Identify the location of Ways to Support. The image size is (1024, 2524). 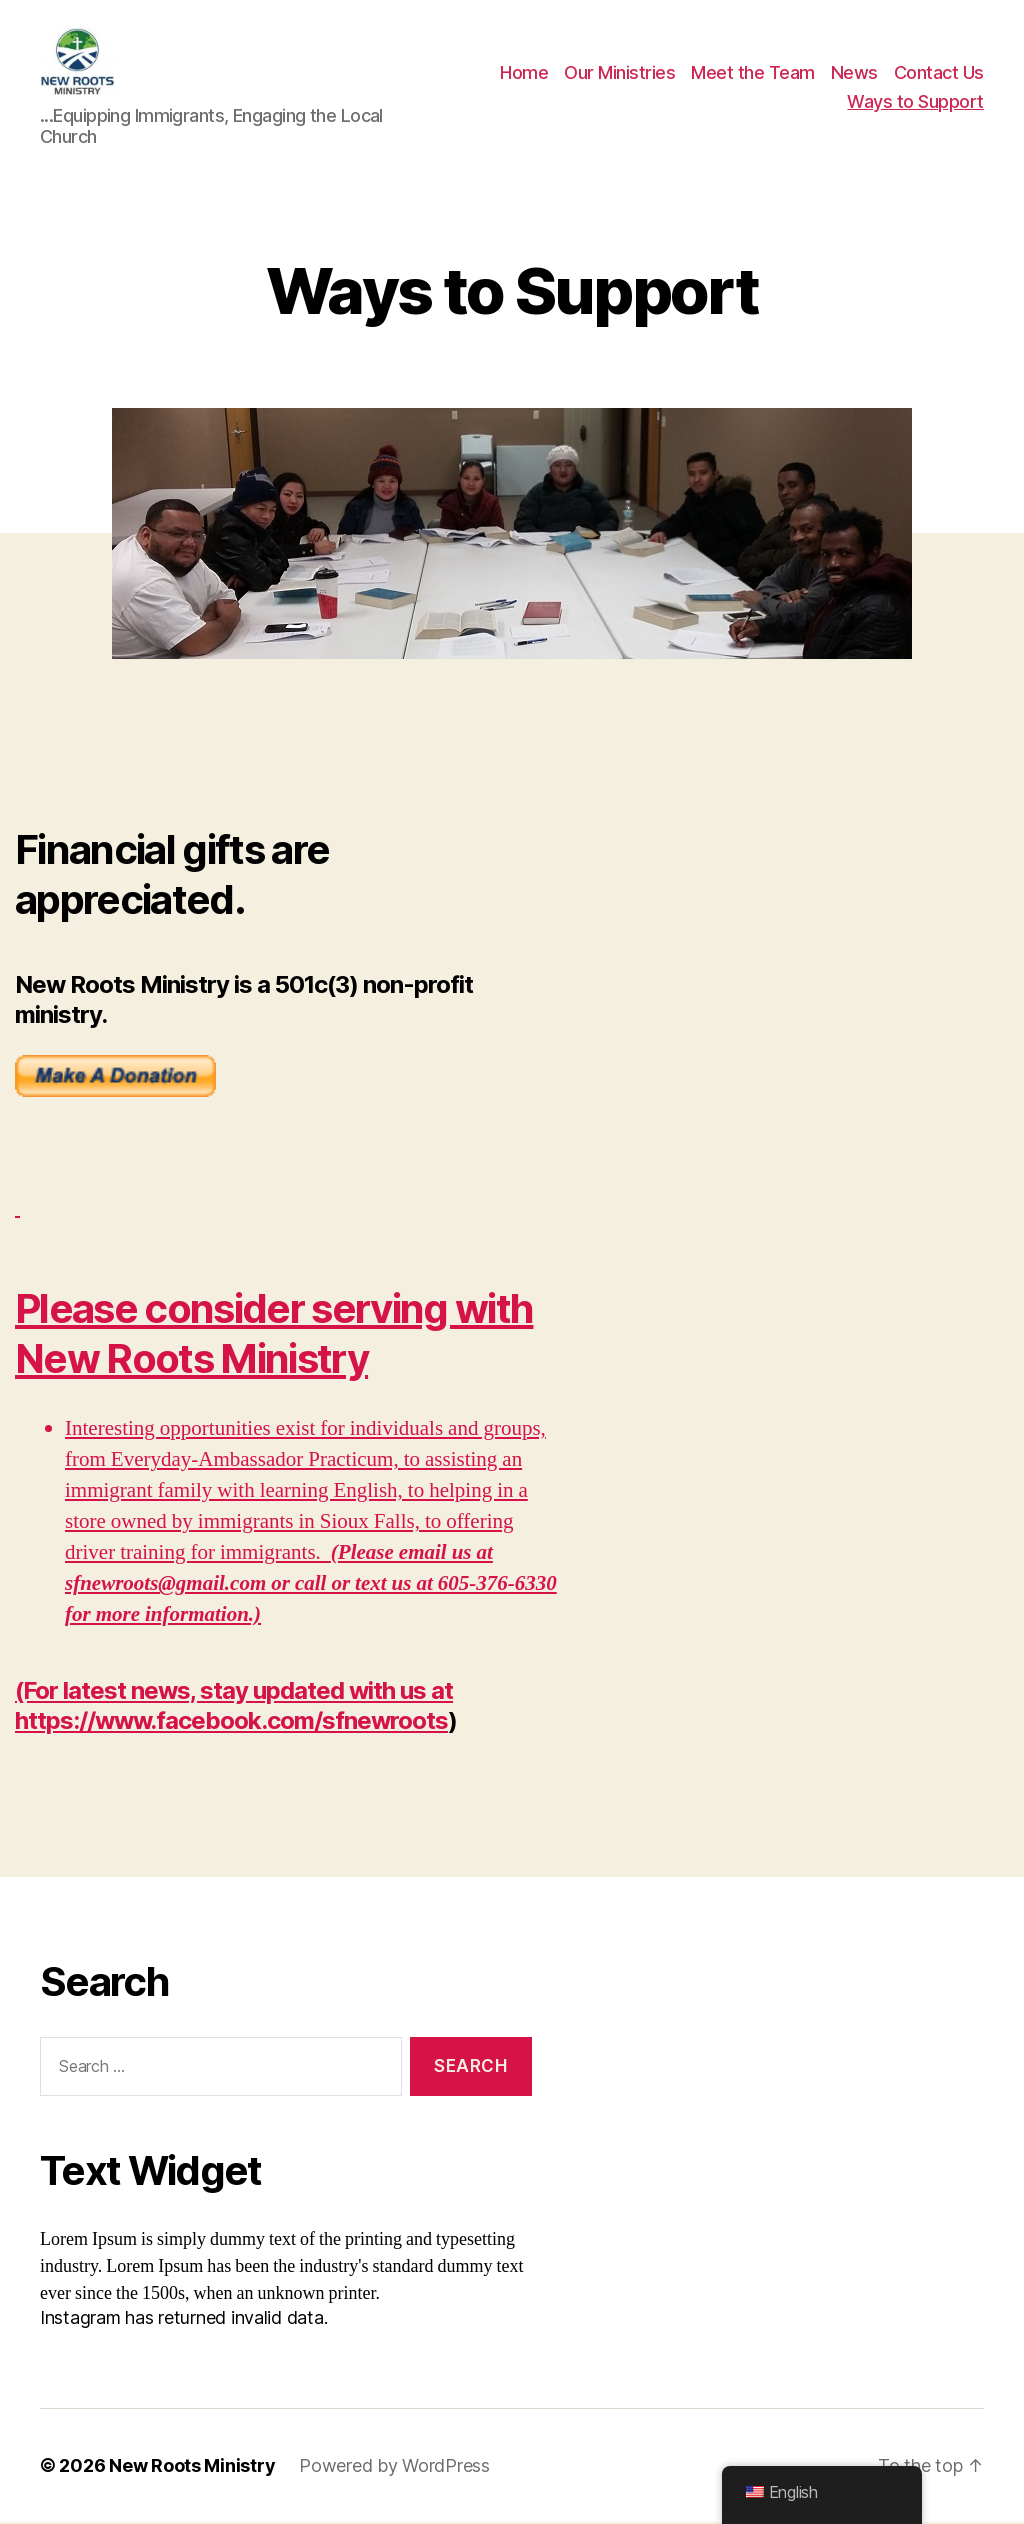
(915, 103).